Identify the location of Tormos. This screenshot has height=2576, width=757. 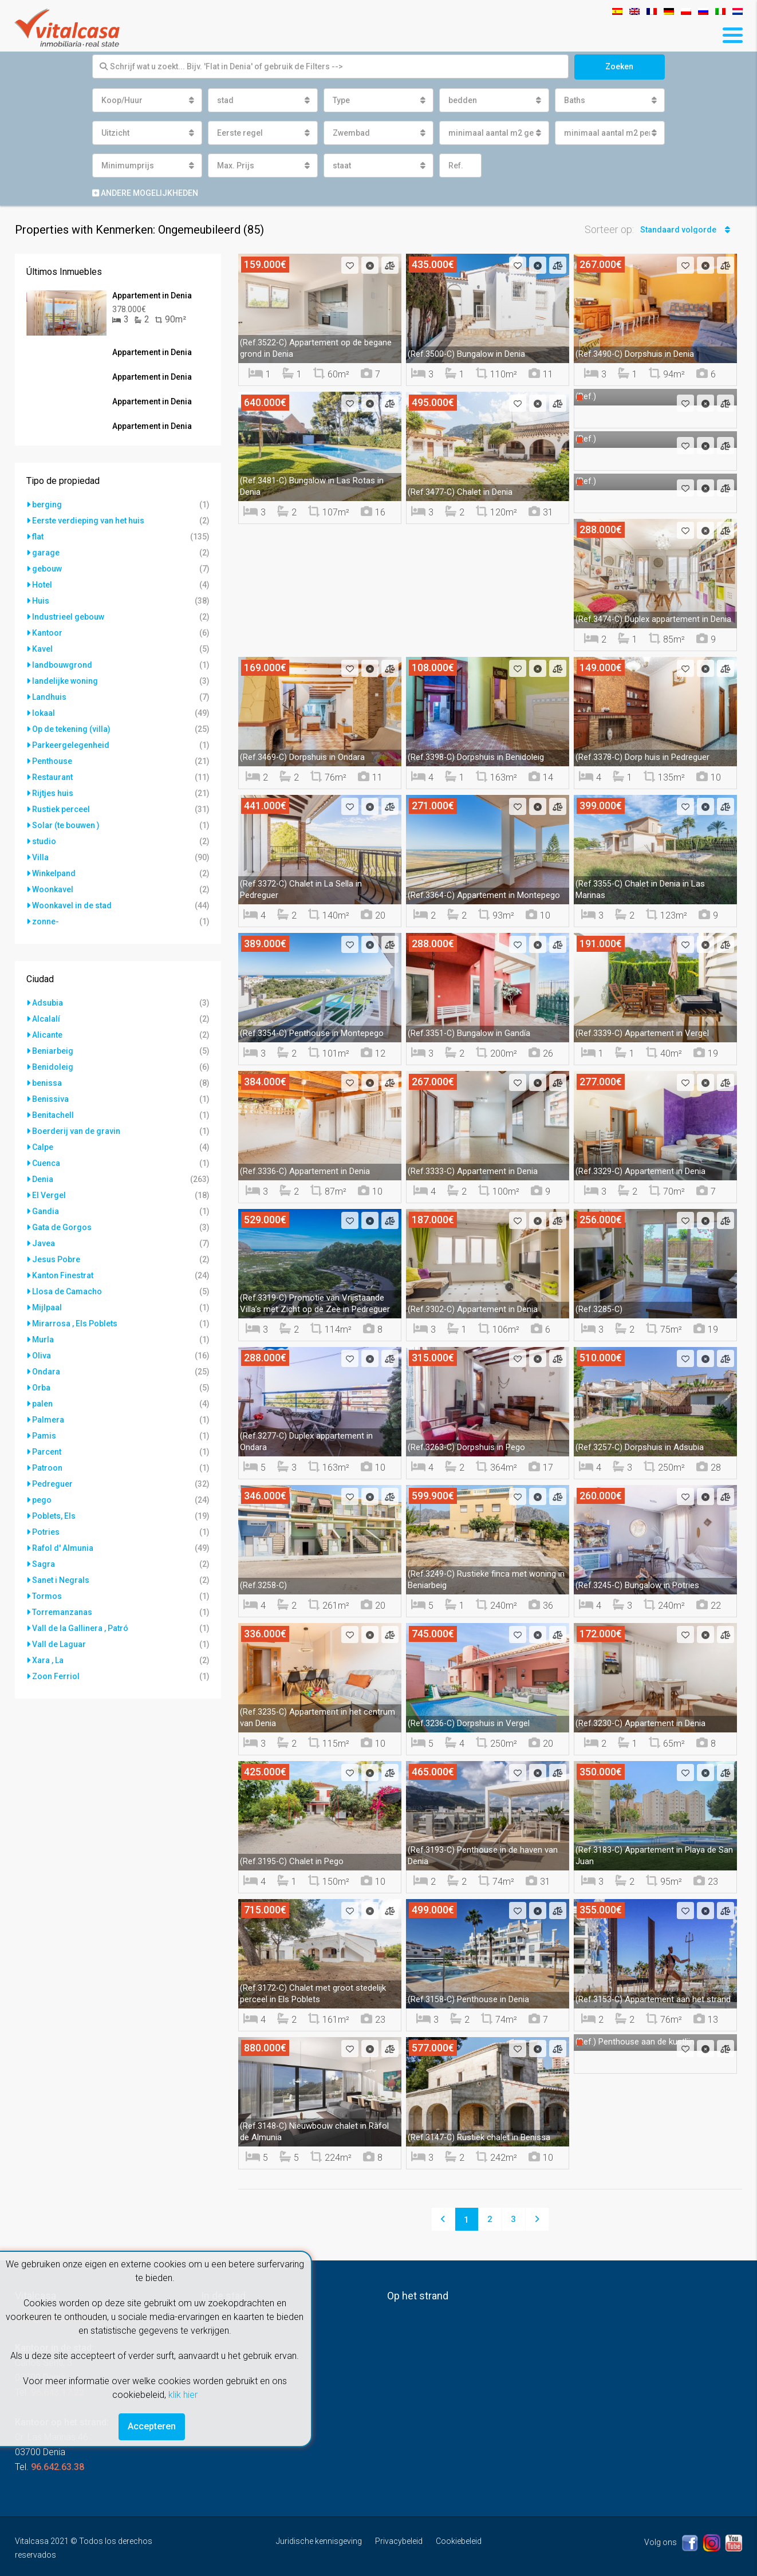
(47, 1596).